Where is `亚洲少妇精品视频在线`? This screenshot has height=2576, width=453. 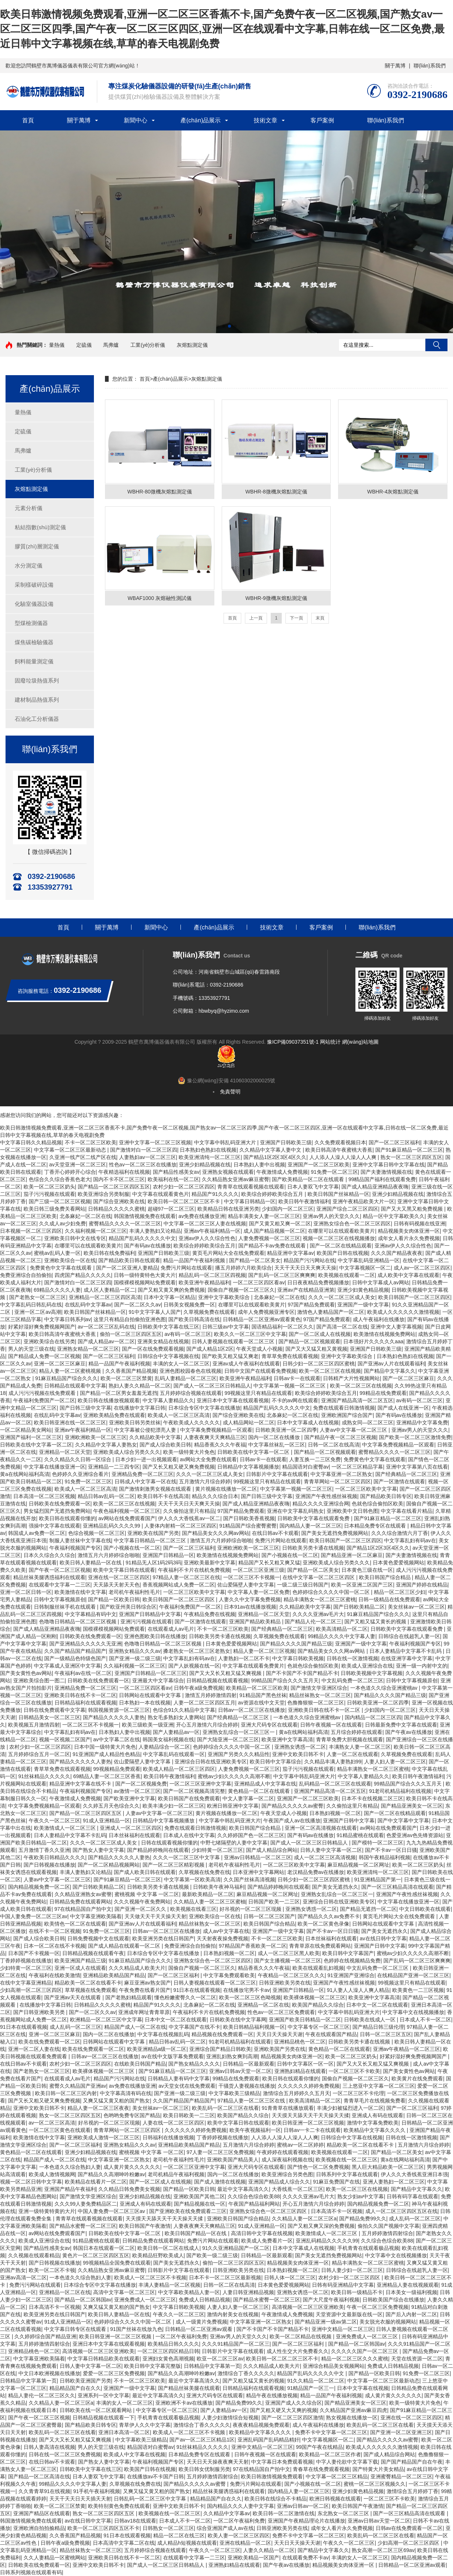 亚洲少妇精品视频在线 is located at coordinates (205, 1164).